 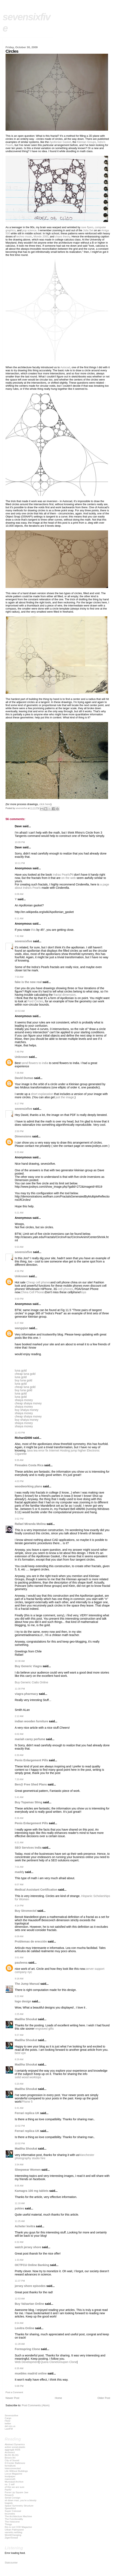 What do you see at coordinates (27, 1983) in the screenshot?
I see `The Jump Manual` at bounding box center [27, 1983].